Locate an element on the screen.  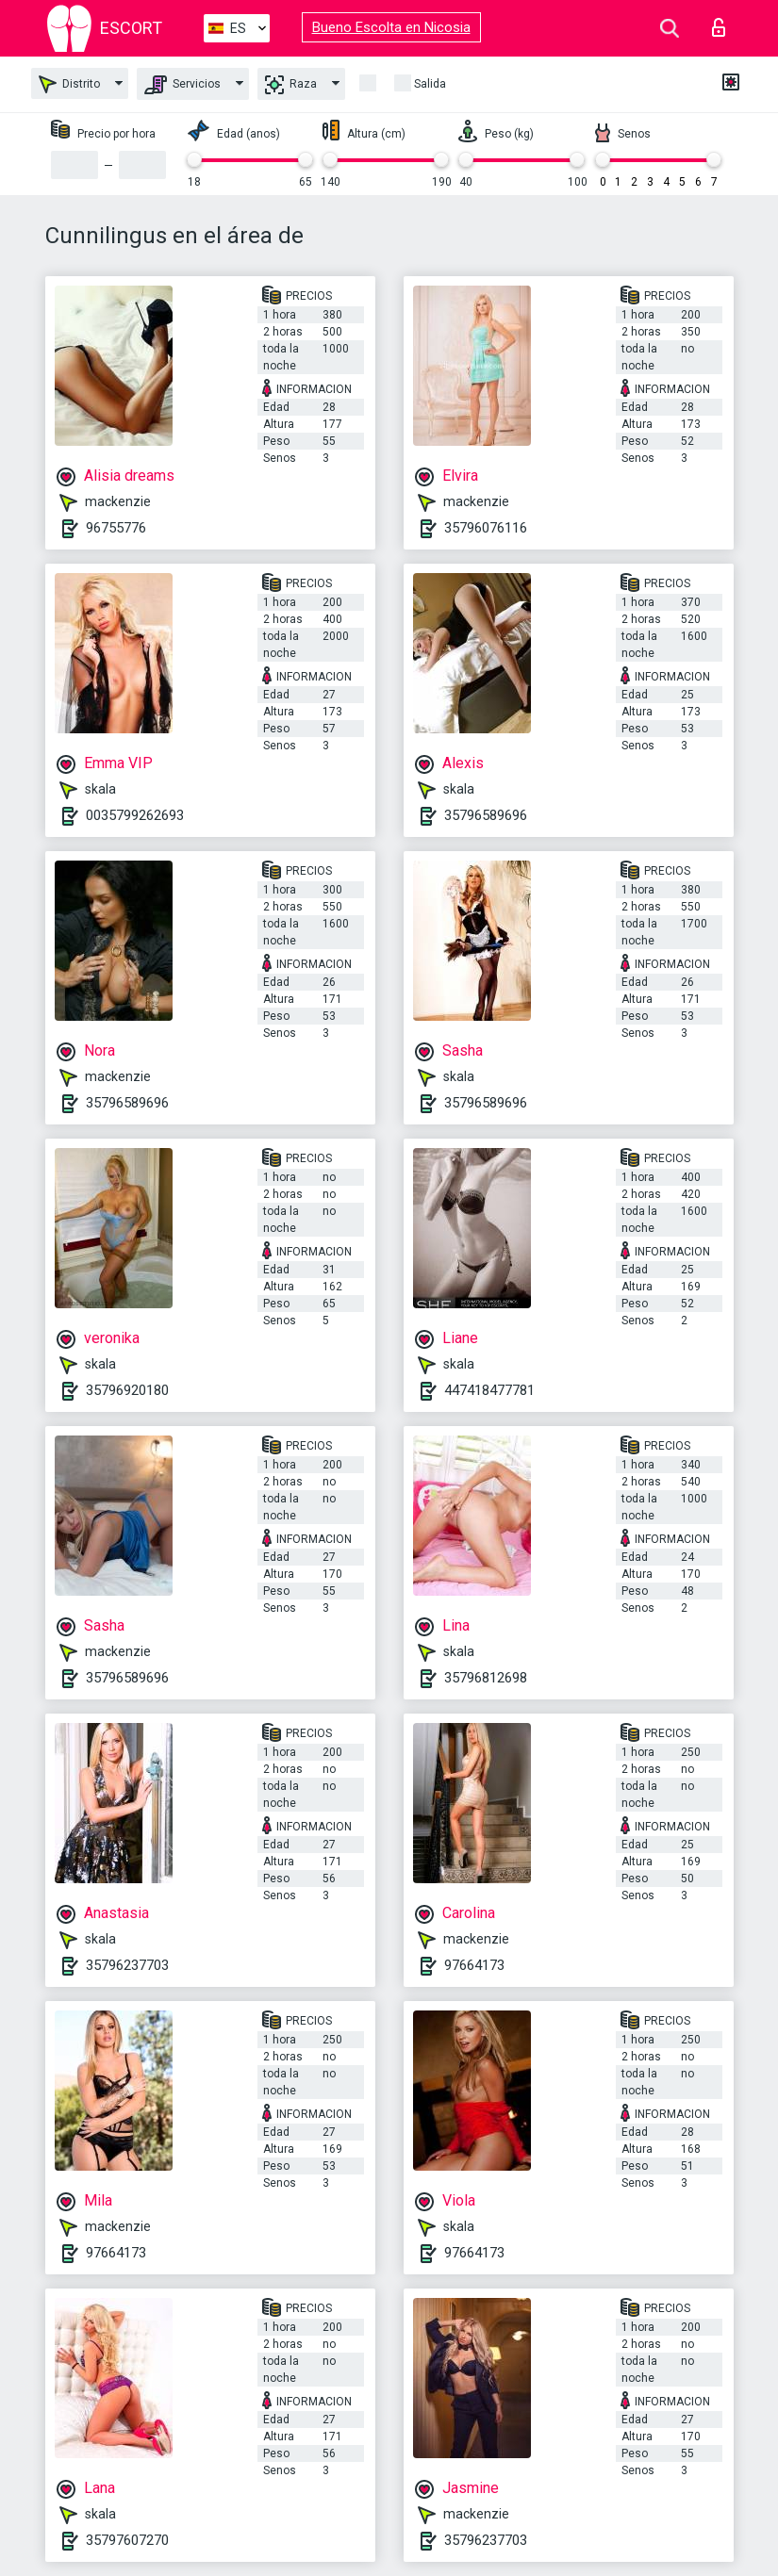
447418477781 is located at coordinates (489, 1390).